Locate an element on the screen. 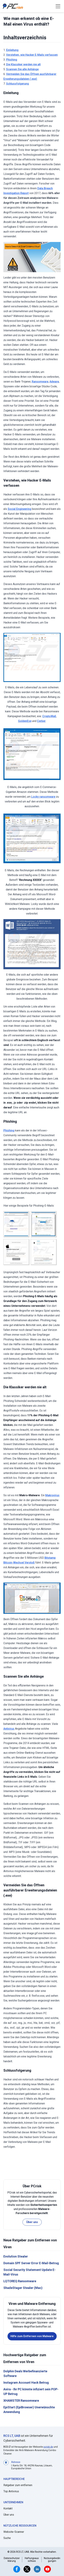 The height and width of the screenshot is (2576, 64). Scannen Sie alle Anhänge is located at coordinates (22, 69).